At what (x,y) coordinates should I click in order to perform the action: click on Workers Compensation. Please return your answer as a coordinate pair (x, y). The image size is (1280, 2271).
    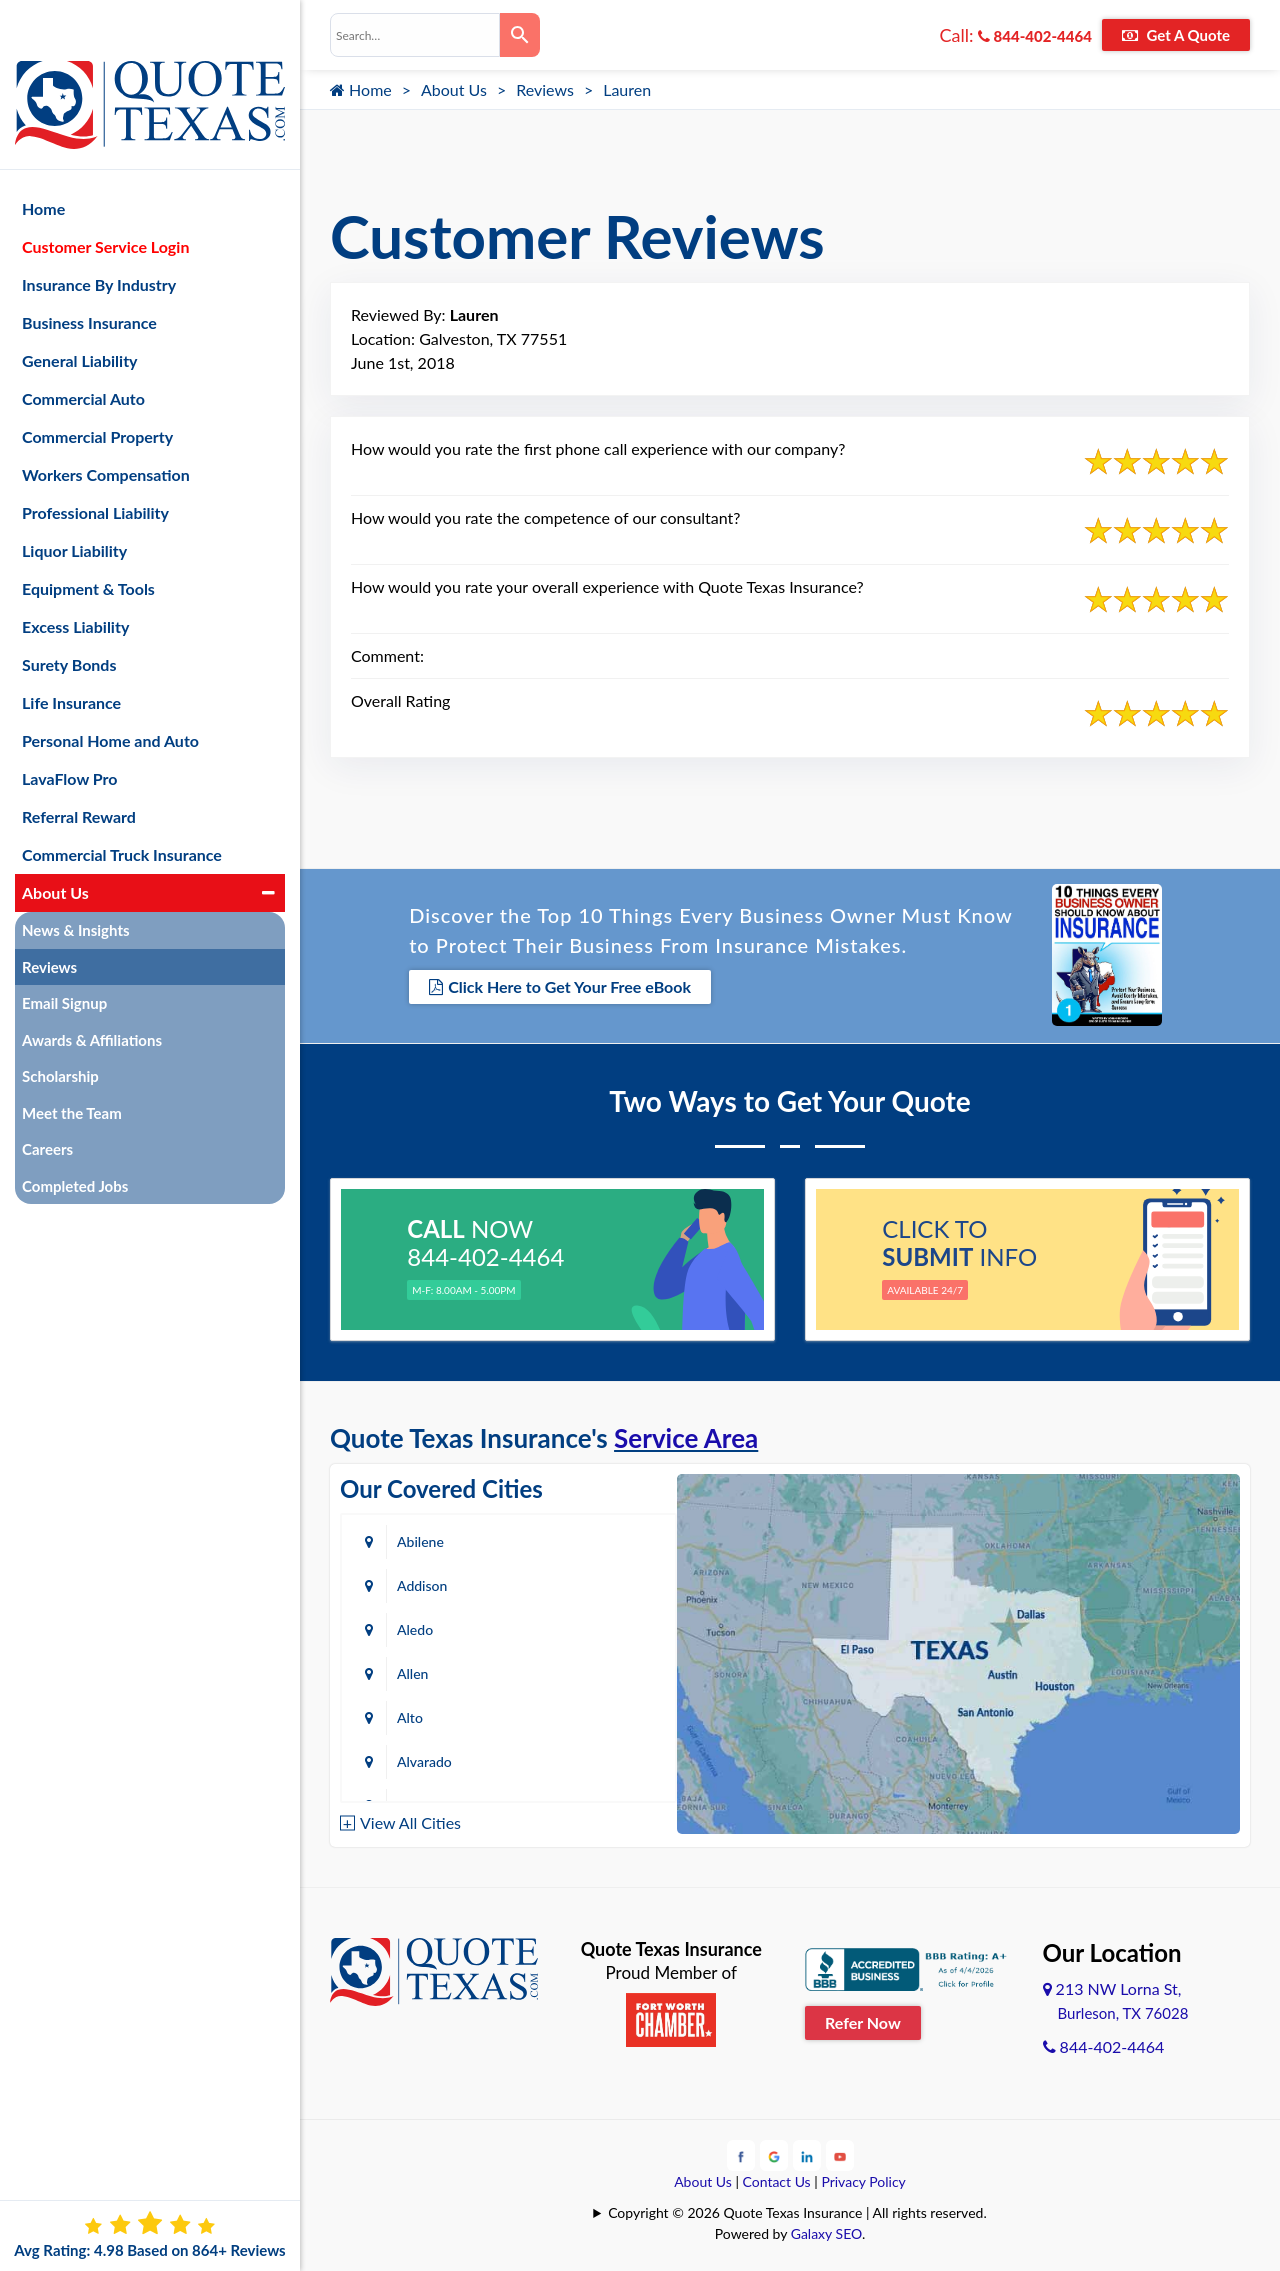
    Looking at the image, I should click on (106, 428).